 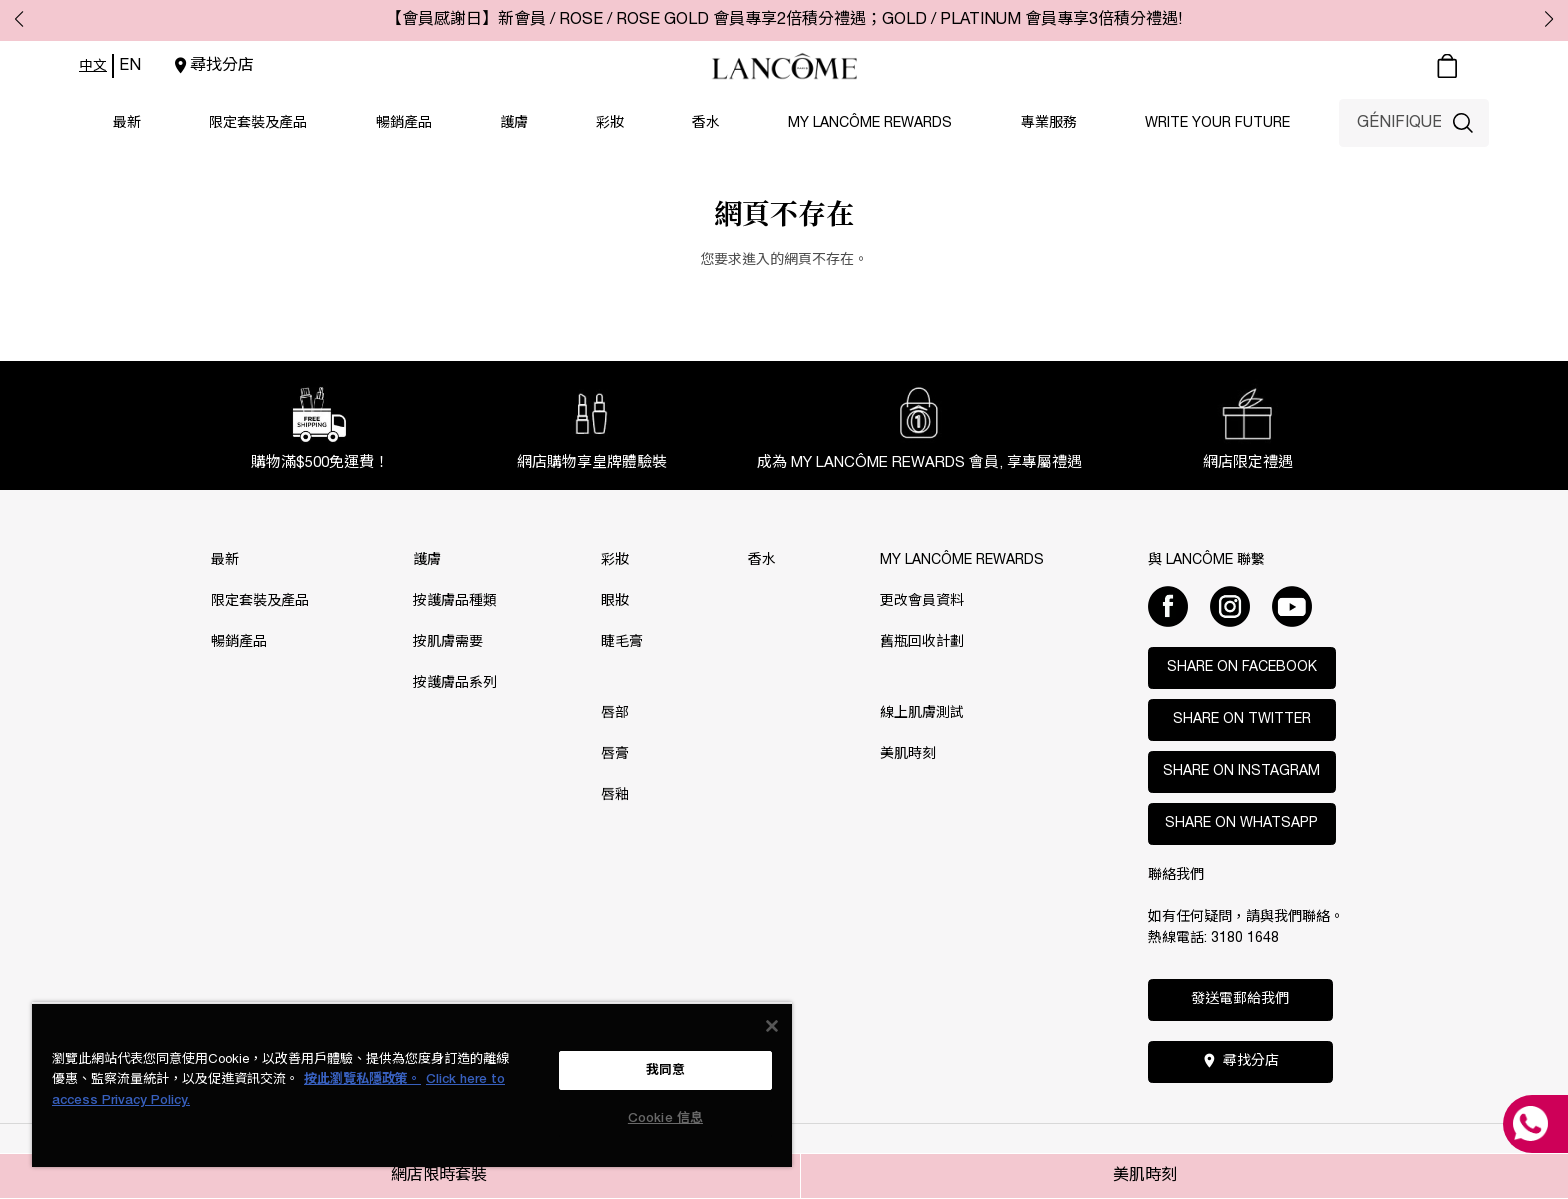 What do you see at coordinates (1242, 667) in the screenshot?
I see `Share on Facebook` at bounding box center [1242, 667].